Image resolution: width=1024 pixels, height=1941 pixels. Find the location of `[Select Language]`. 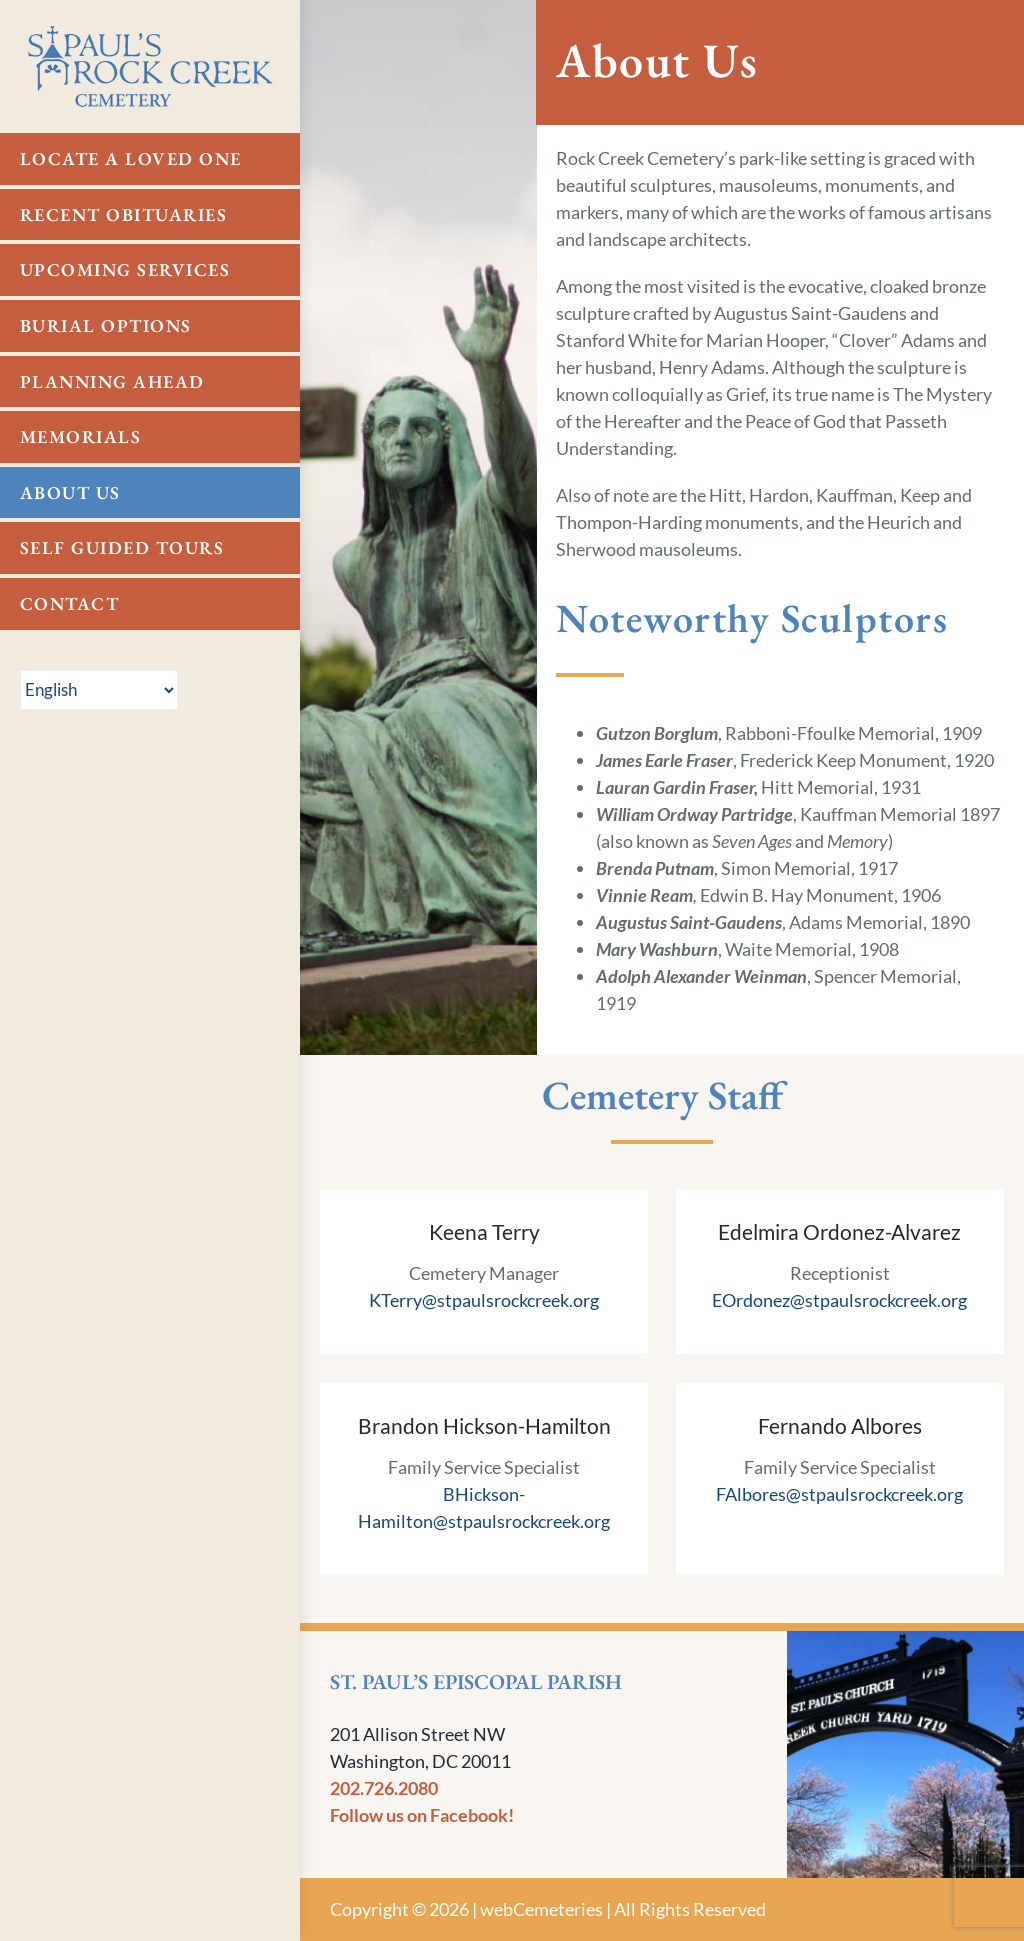

[Select Language] is located at coordinates (99, 690).